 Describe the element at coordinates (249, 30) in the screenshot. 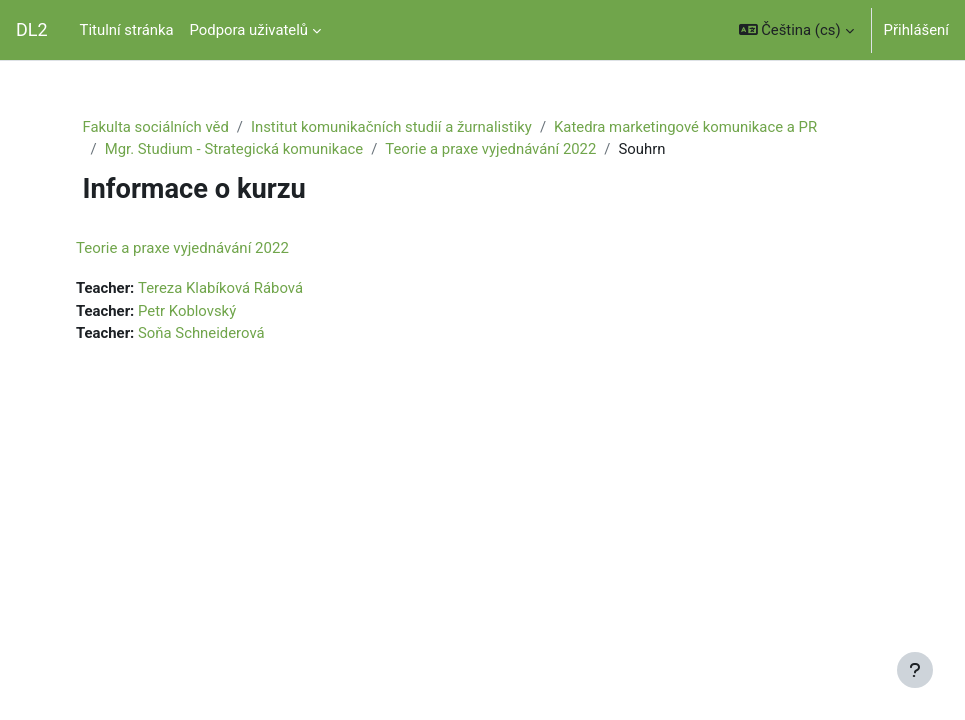

I see `Podpora uživatelů [menuitem]` at that location.